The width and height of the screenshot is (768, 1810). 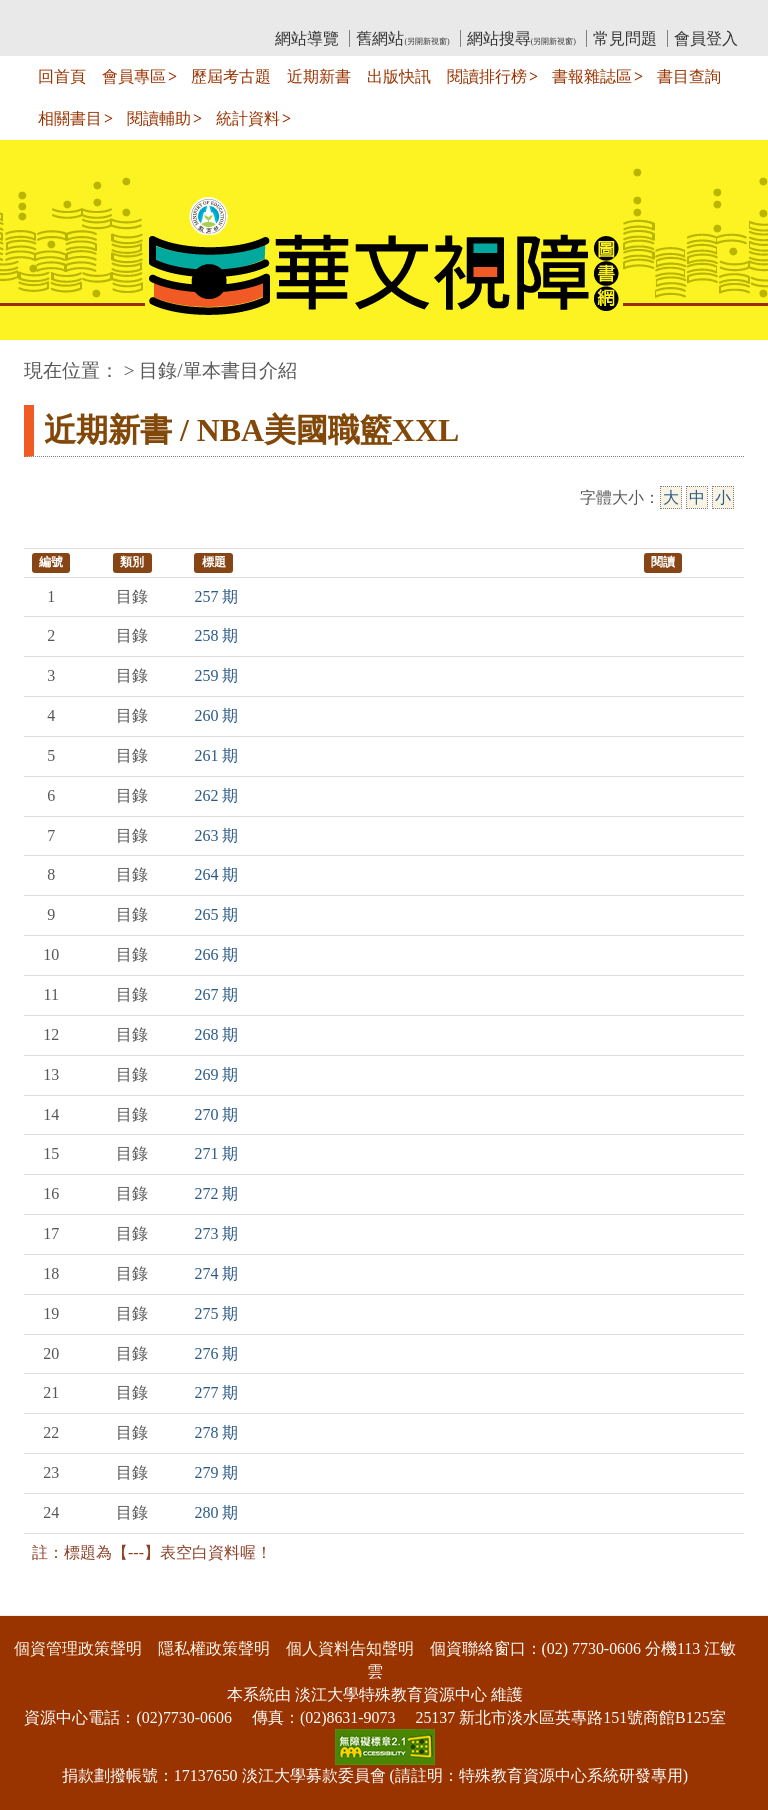 What do you see at coordinates (216, 1313) in the screenshot?
I see `275 期` at bounding box center [216, 1313].